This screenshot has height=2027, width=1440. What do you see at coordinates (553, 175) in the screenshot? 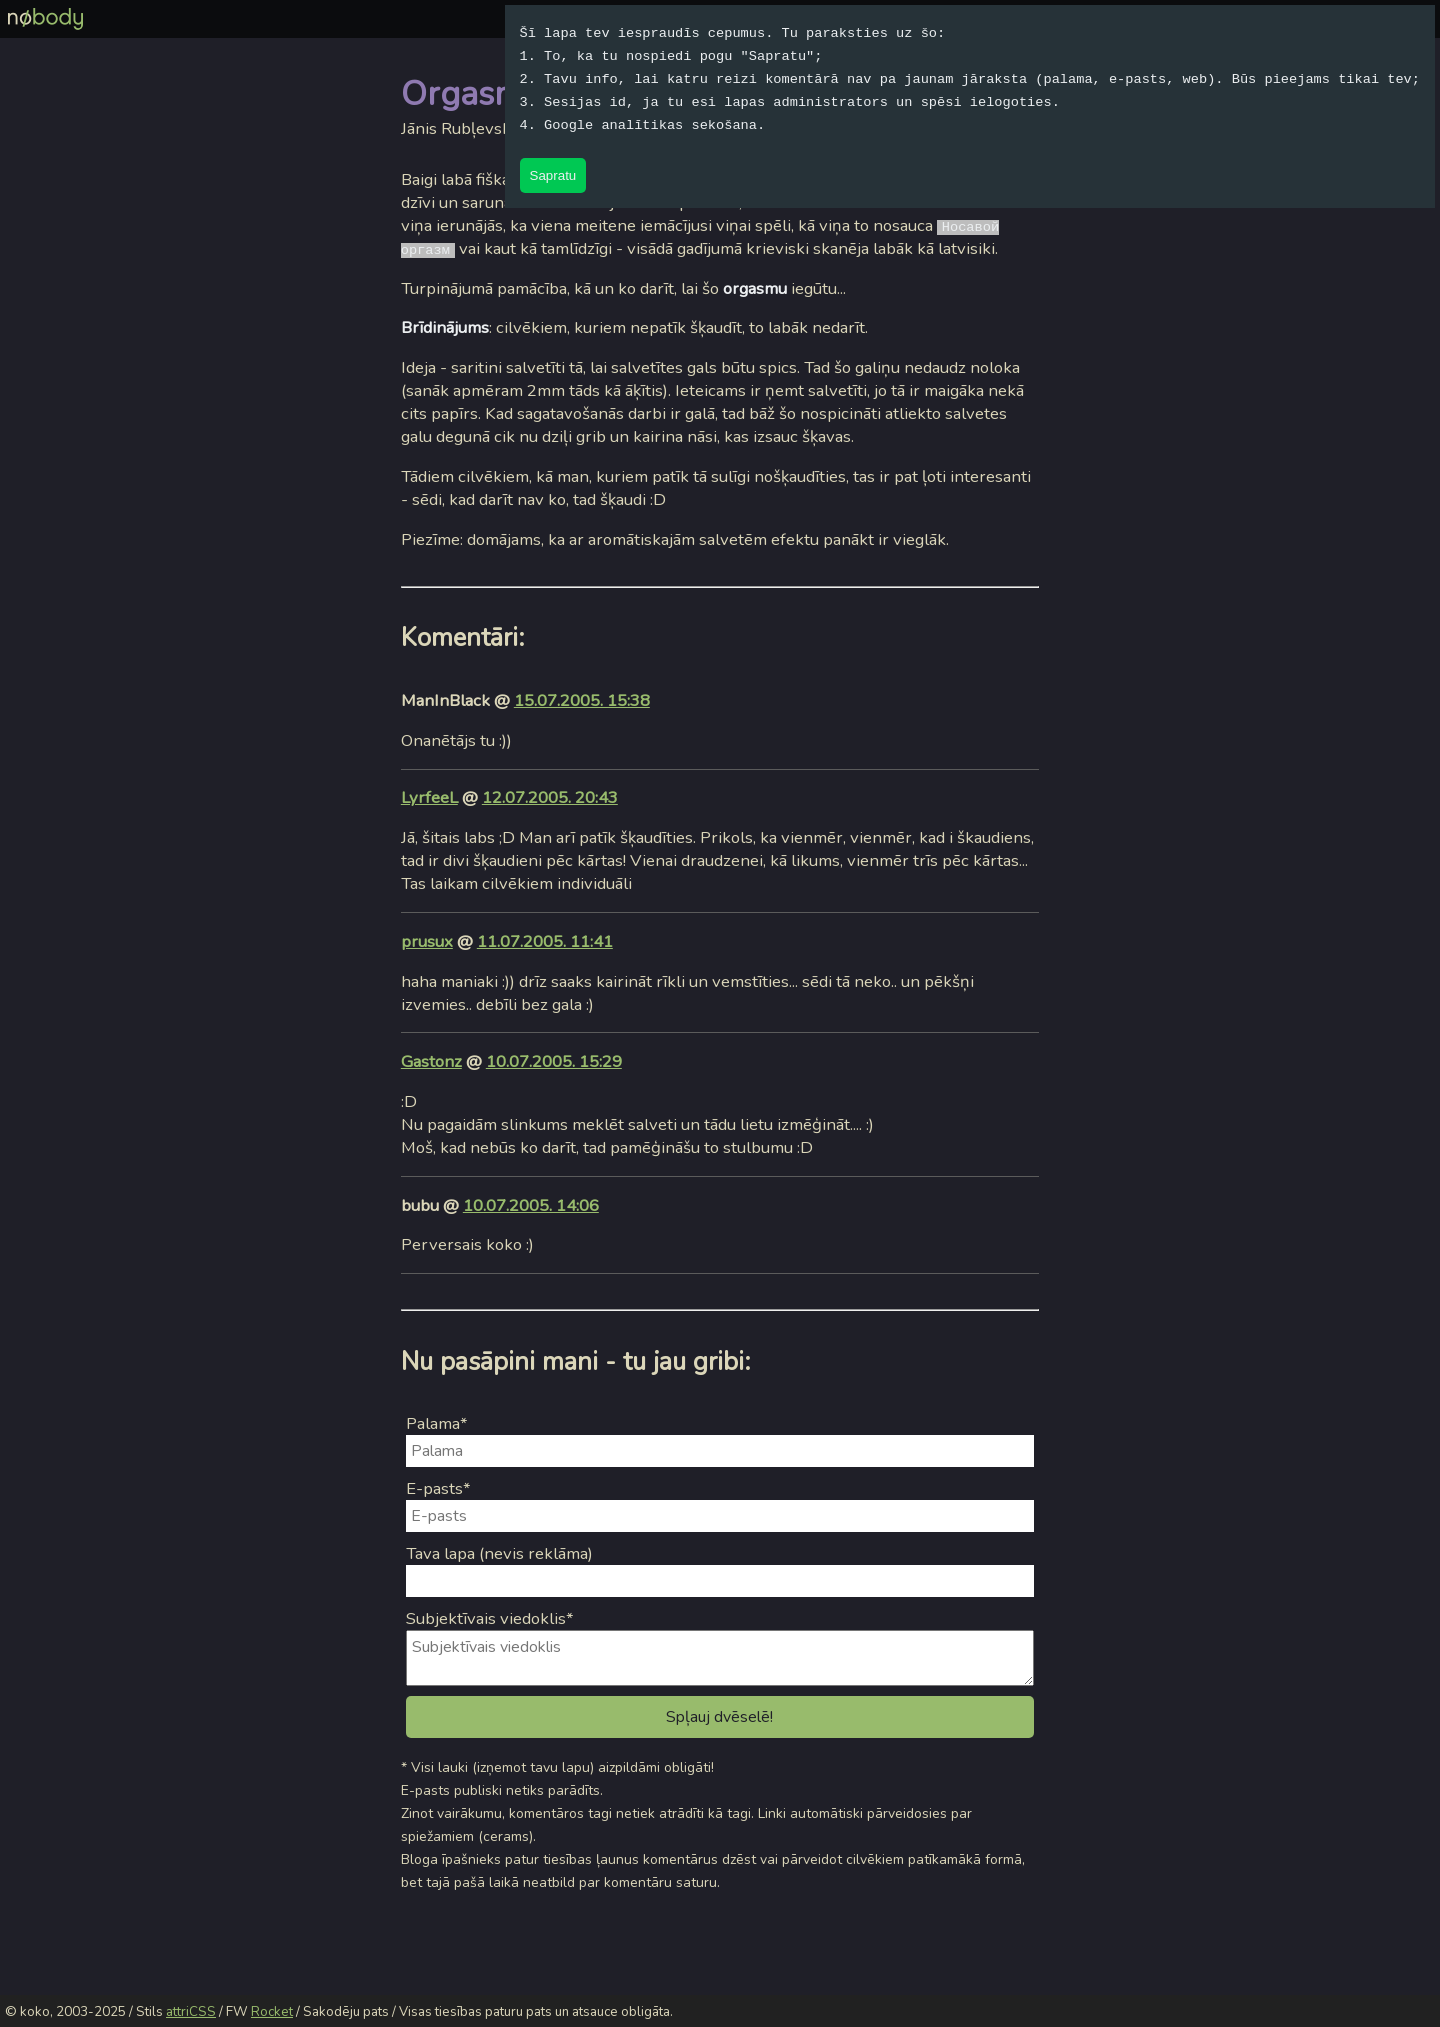
I see `Sapratu` at bounding box center [553, 175].